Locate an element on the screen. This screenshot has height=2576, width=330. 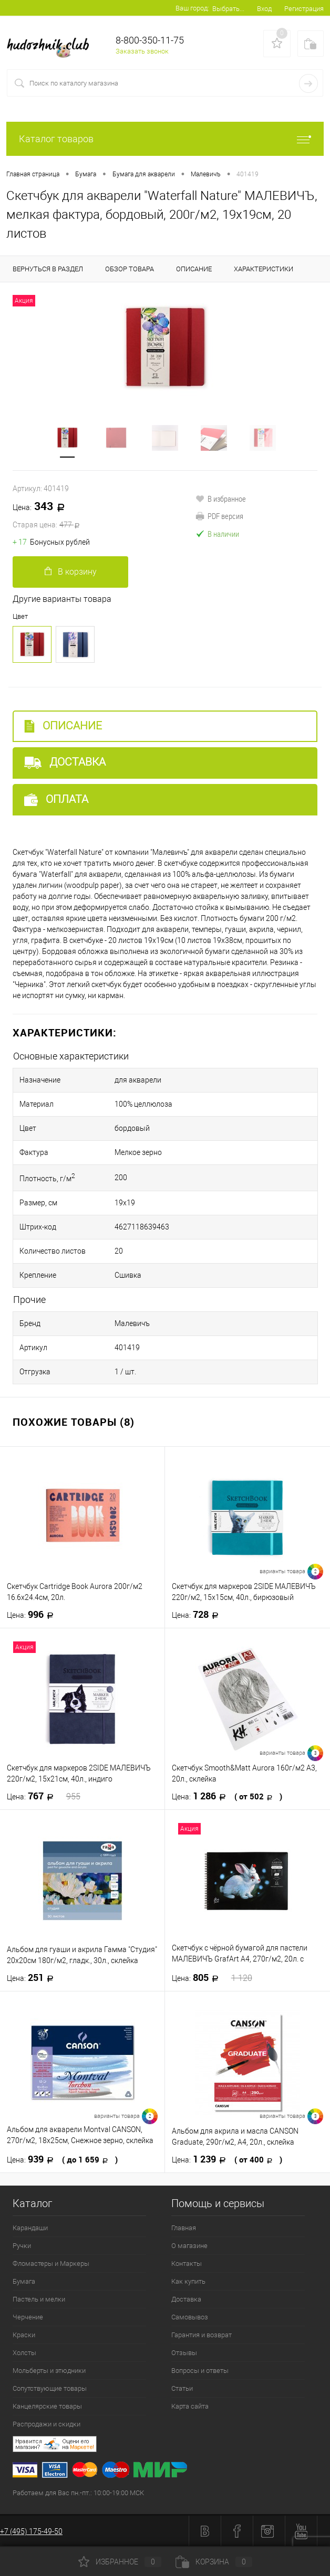
Сопутствующие товары is located at coordinates (50, 2388).